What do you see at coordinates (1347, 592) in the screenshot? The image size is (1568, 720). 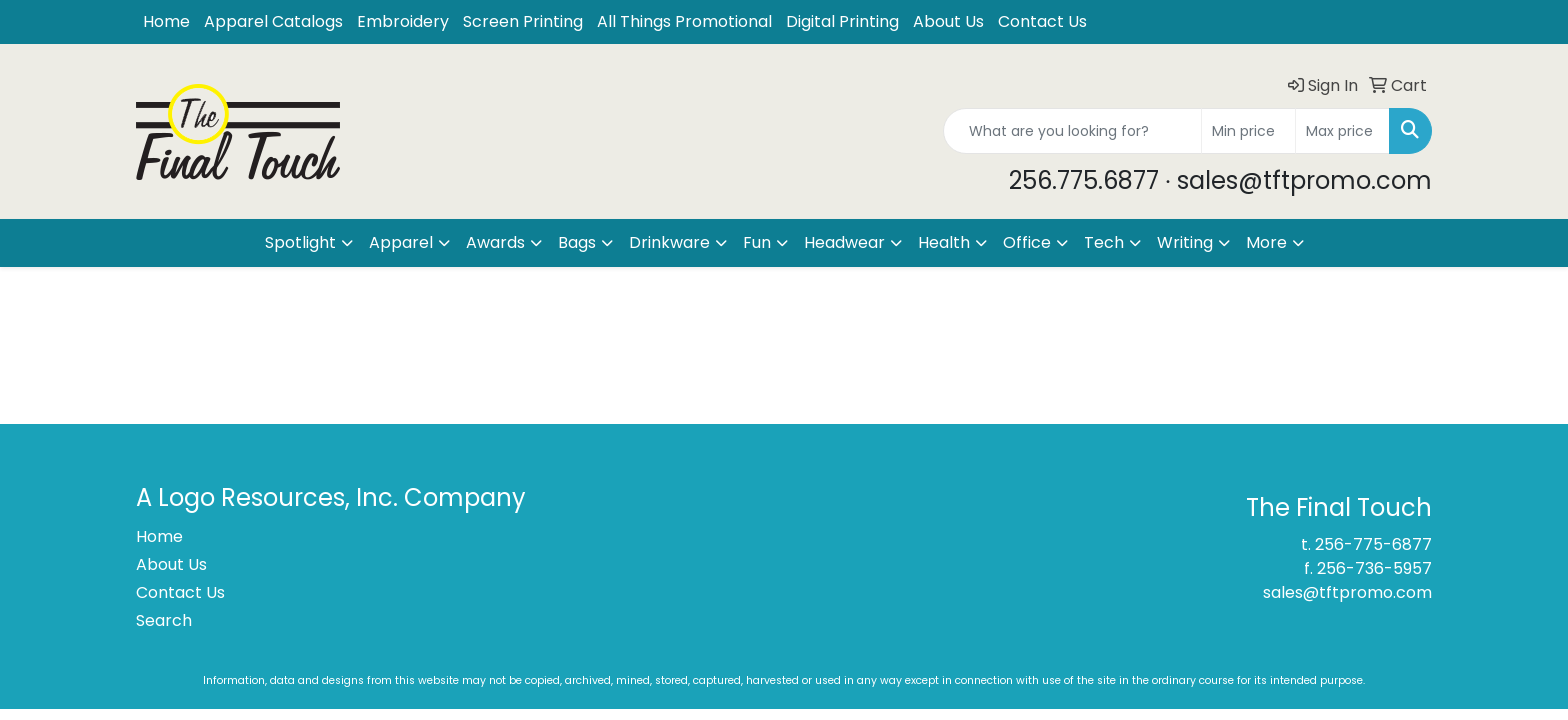 I see `sales@tftpromo.com` at bounding box center [1347, 592].